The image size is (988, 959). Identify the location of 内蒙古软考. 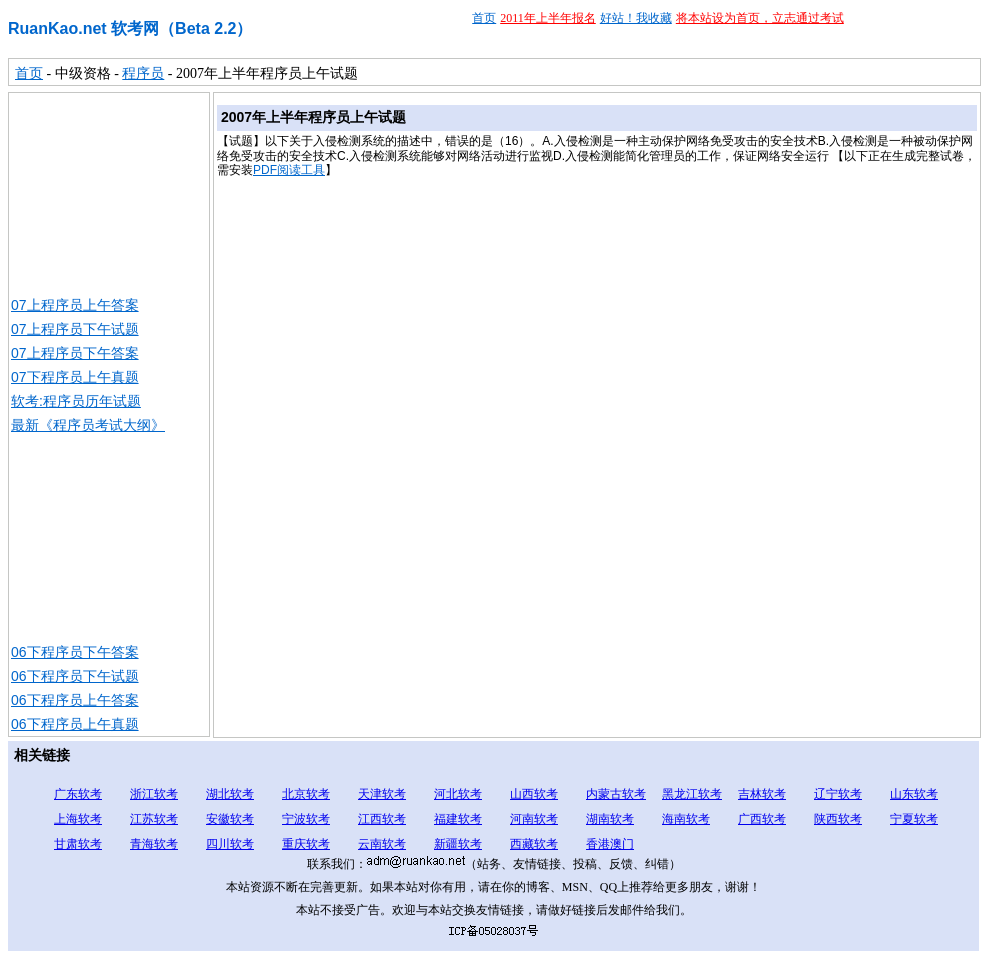
(616, 794).